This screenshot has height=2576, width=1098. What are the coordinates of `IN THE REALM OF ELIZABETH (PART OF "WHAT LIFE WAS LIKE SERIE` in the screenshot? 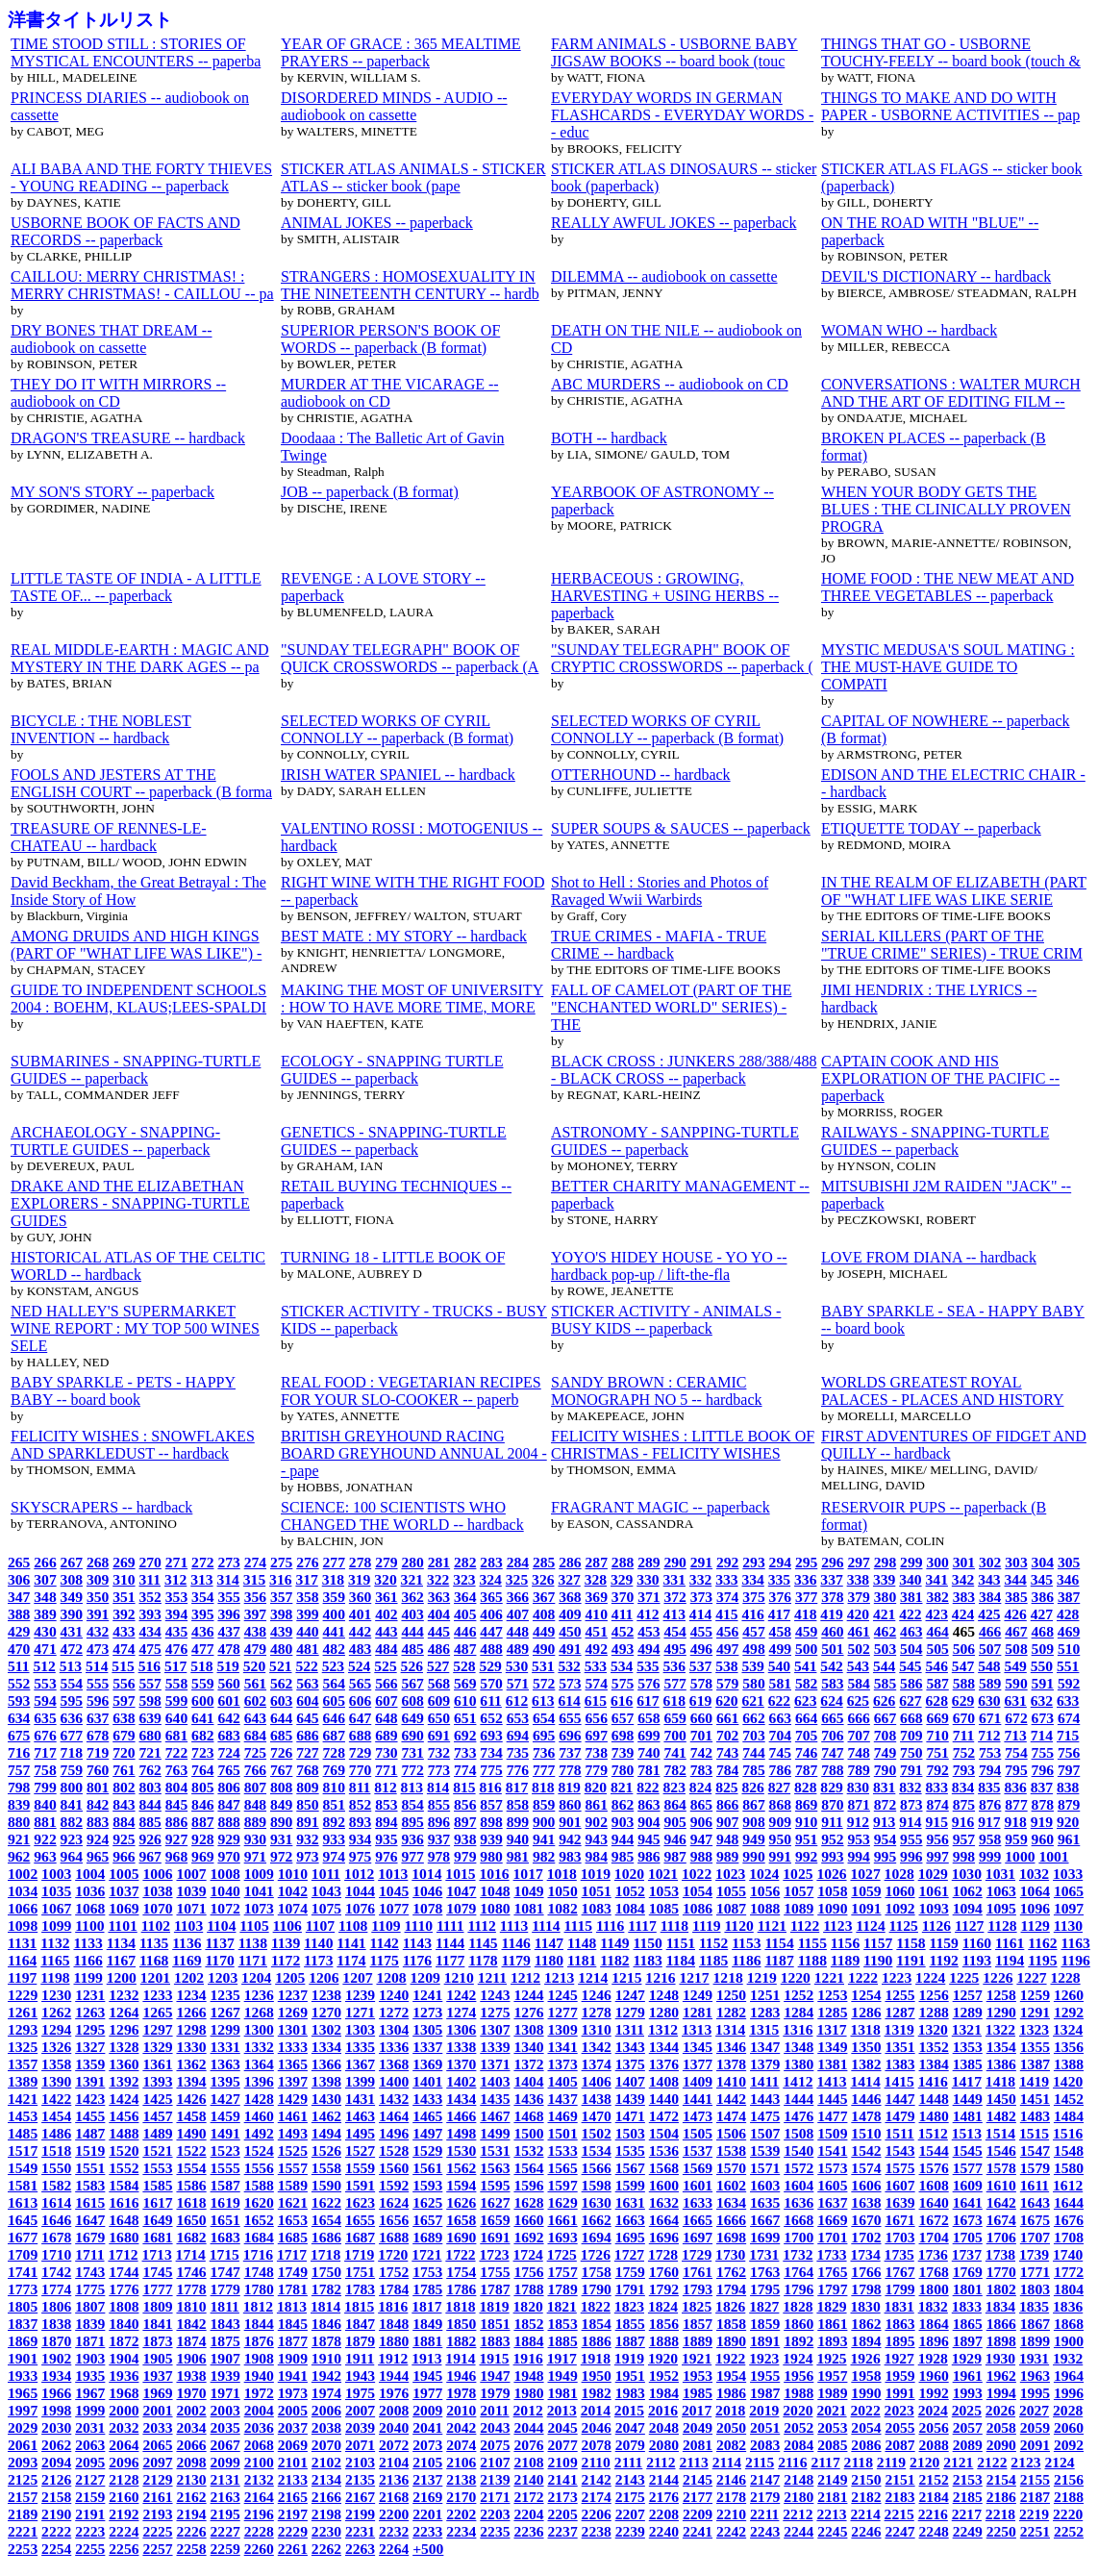 It's located at (953, 891).